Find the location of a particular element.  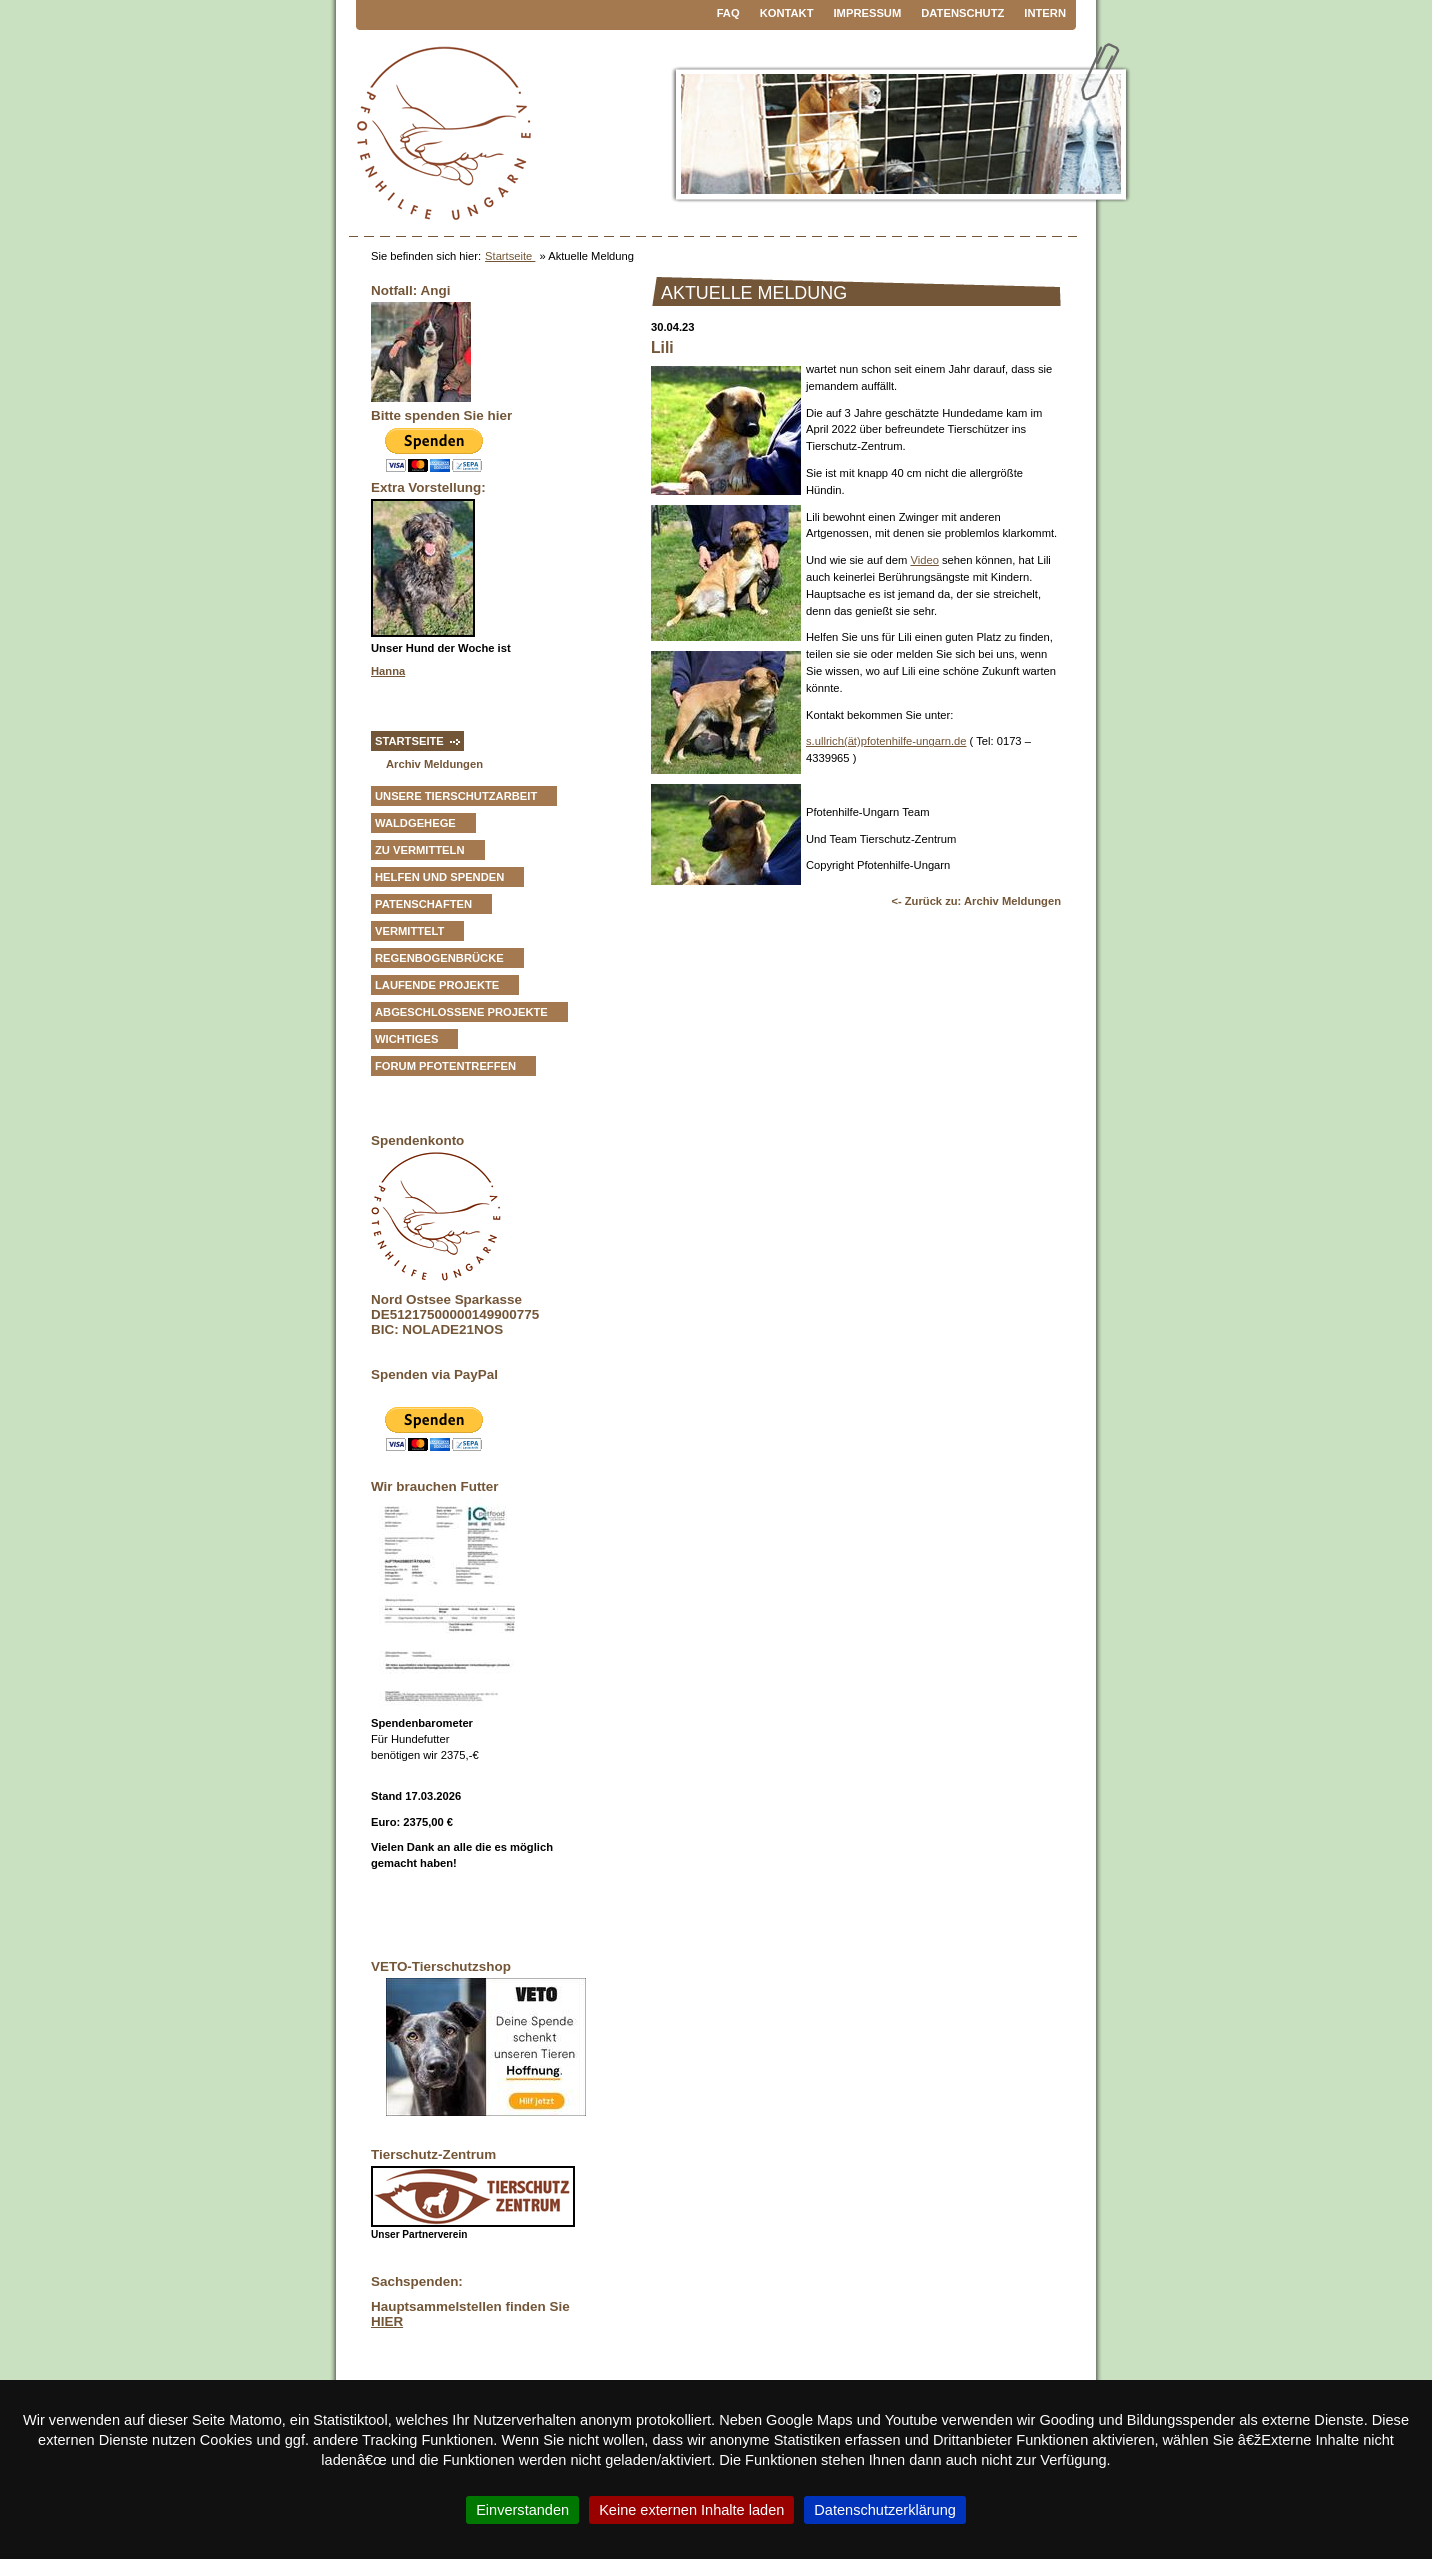

Startseite is located at coordinates (510, 256).